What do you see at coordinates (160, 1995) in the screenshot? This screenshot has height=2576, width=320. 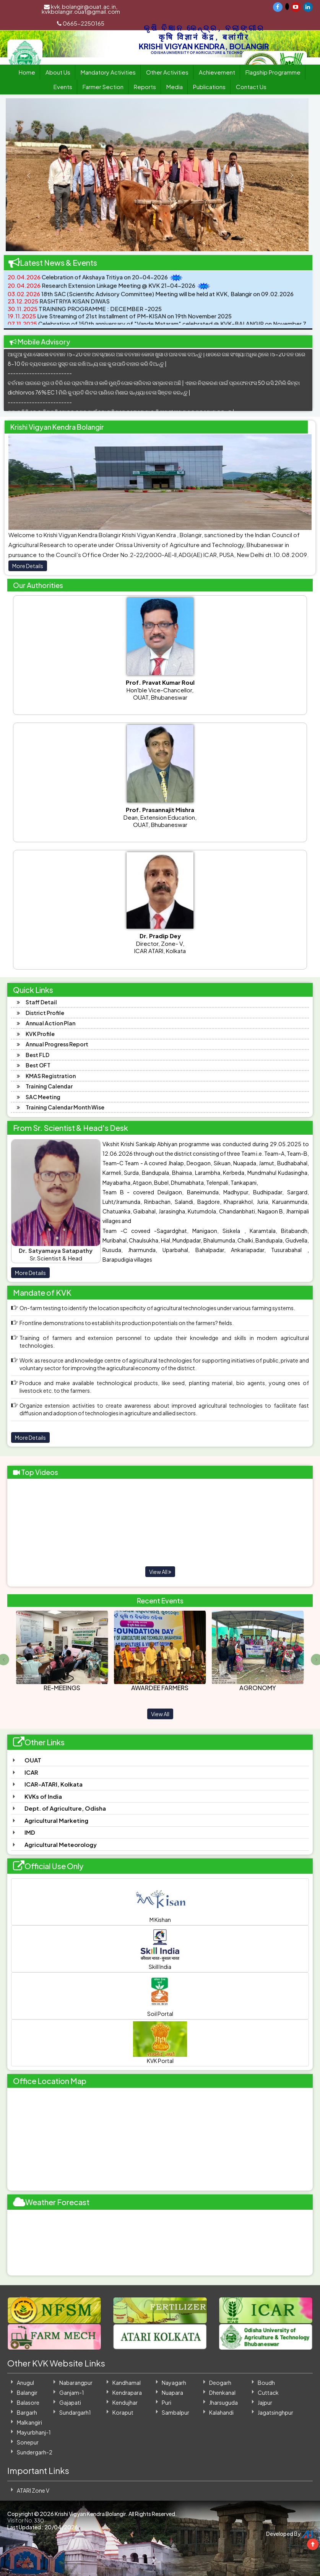 I see `Soil Portal` at bounding box center [160, 1995].